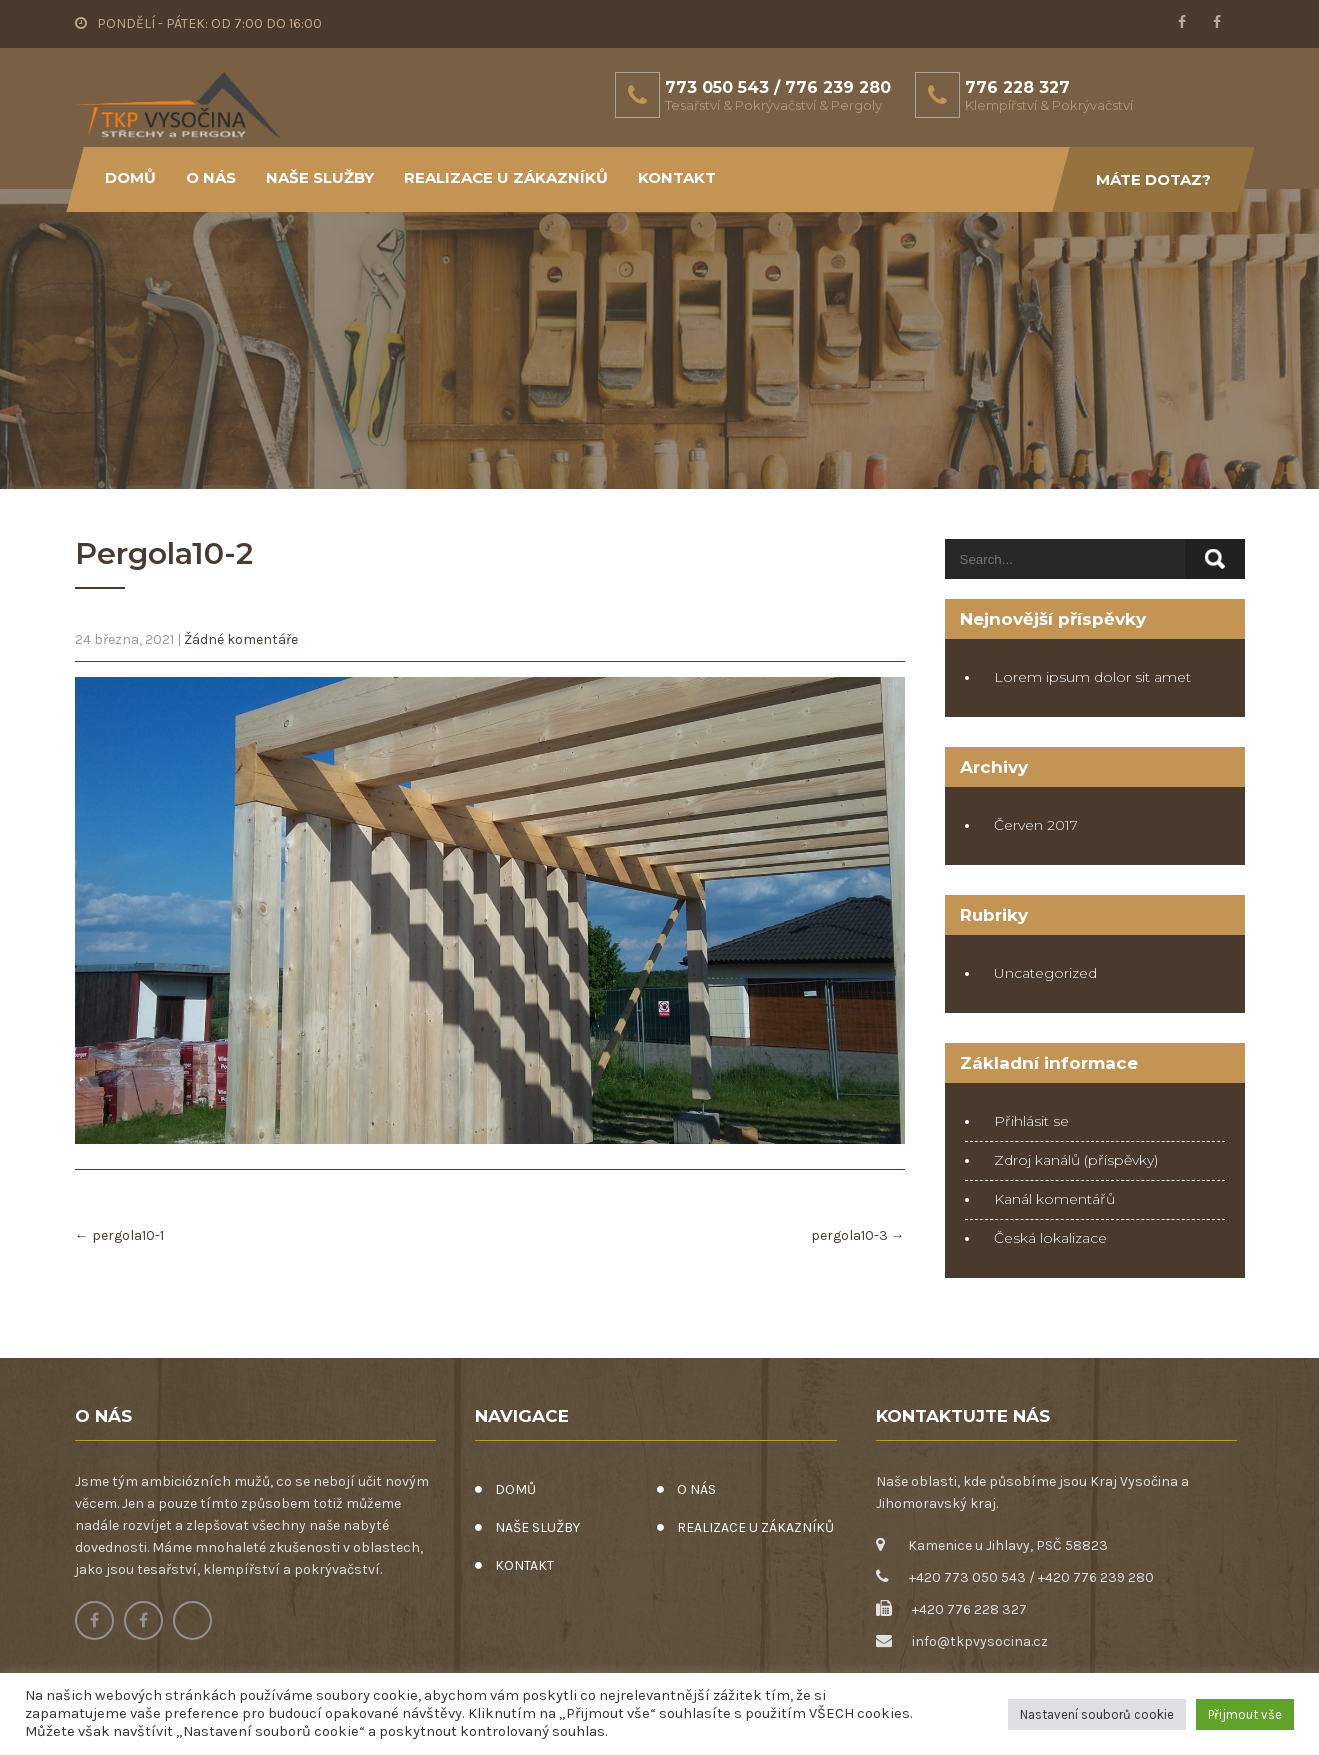 The image size is (1319, 1755). Describe the element at coordinates (773, 105) in the screenshot. I see `Tesařství & Pokrývačství & Pergoly` at that location.